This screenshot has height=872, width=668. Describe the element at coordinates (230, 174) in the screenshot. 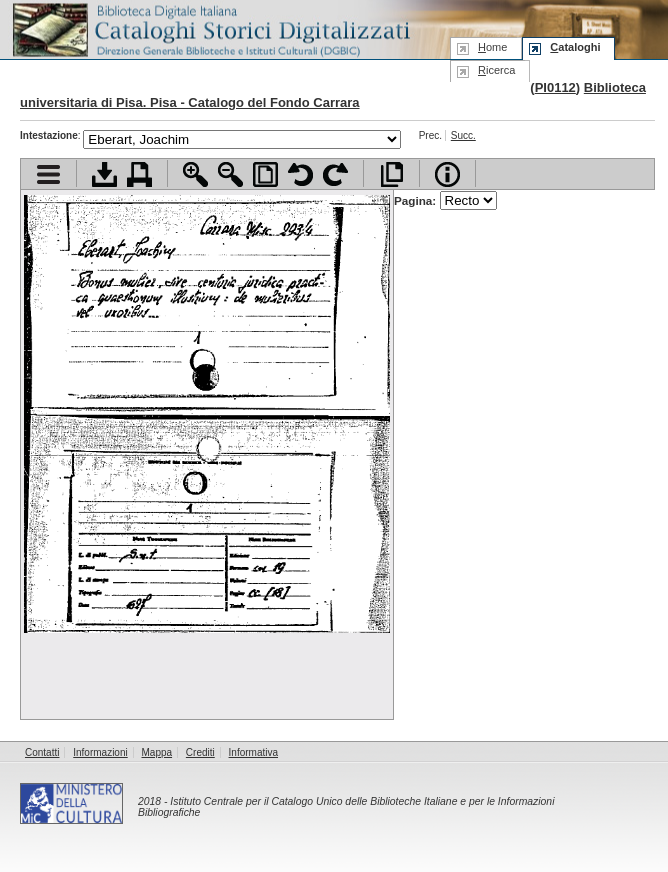

I see `Zoom indietro` at that location.